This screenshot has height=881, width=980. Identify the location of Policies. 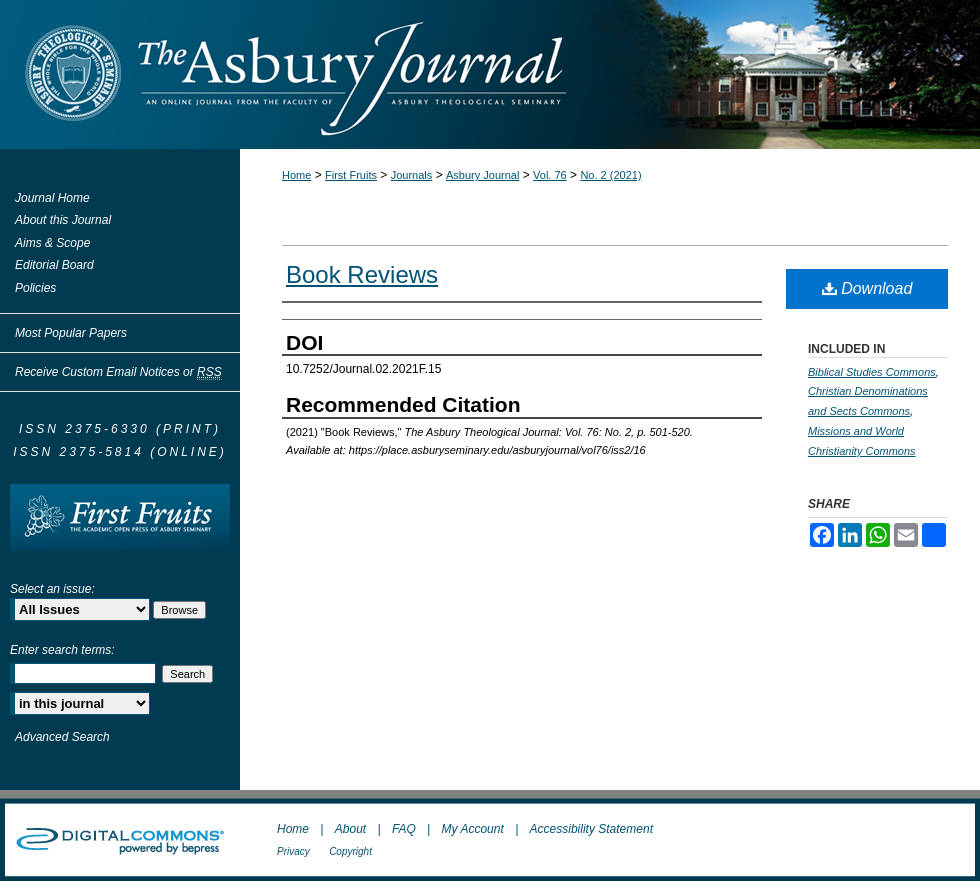
(35, 288).